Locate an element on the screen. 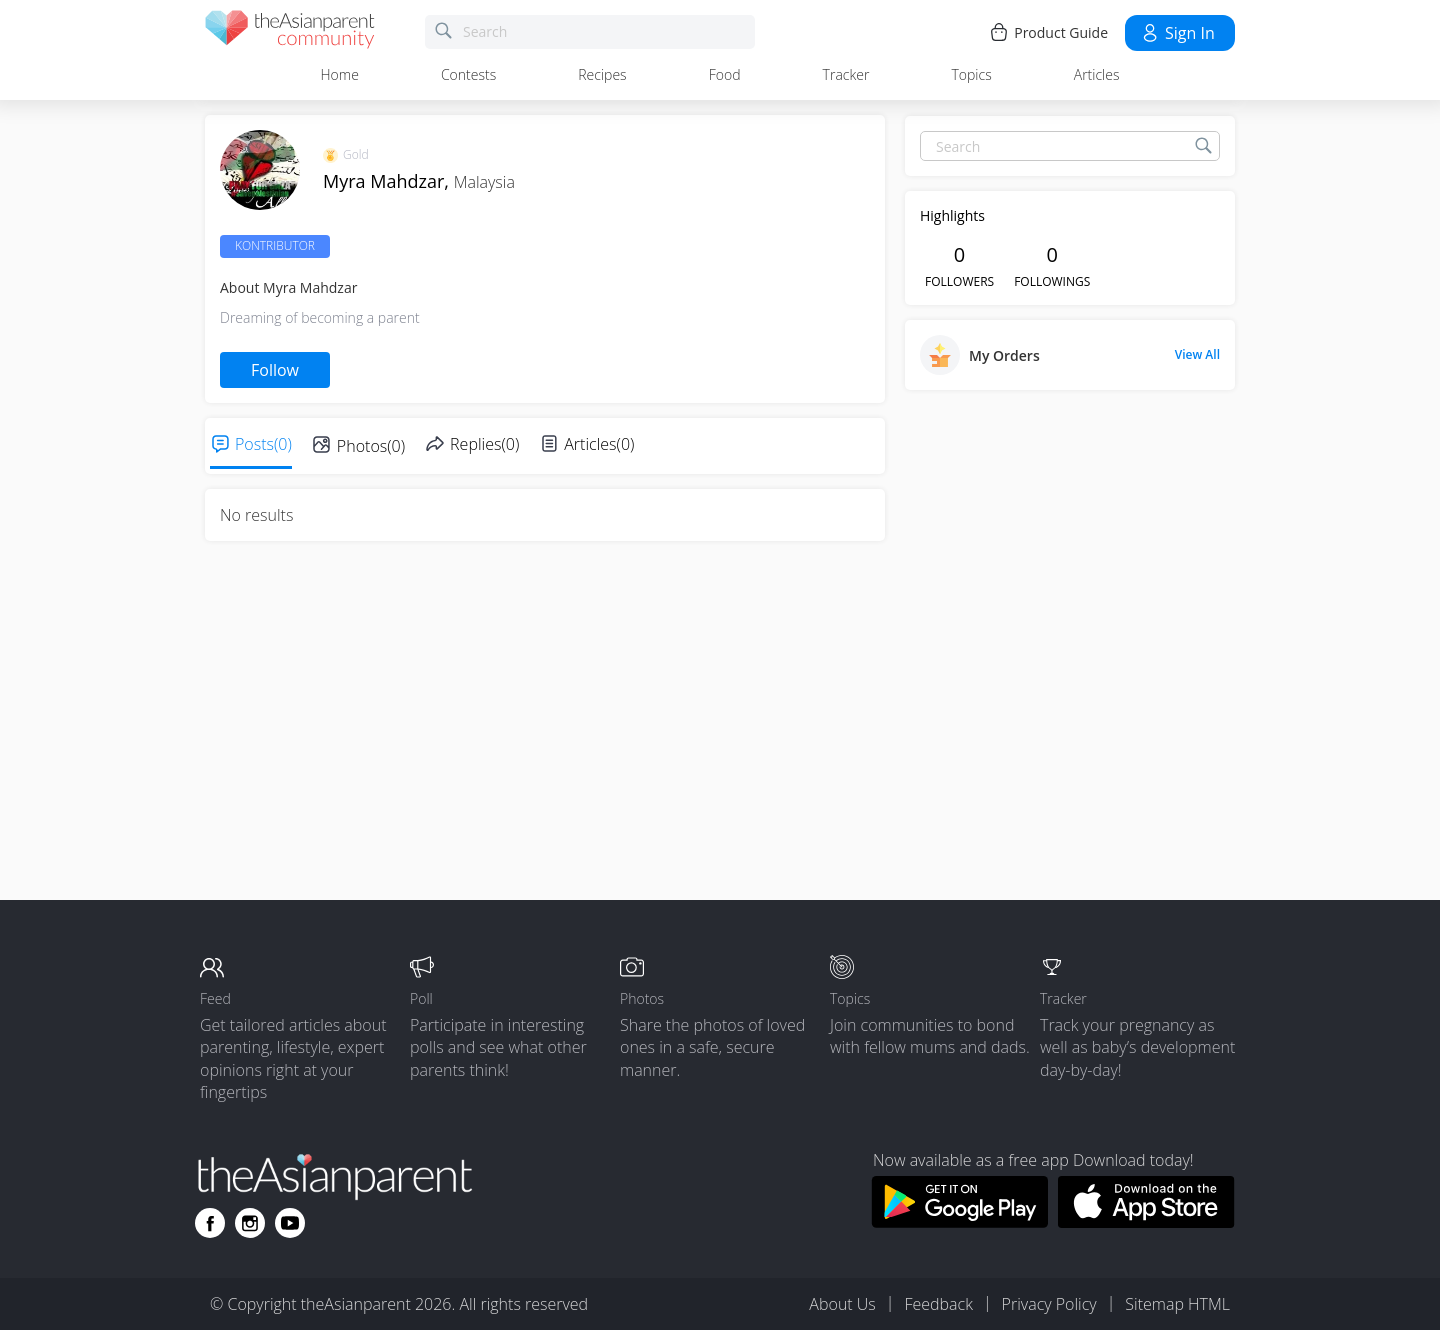 The image size is (1440, 1330). About Us is located at coordinates (842, 1304).